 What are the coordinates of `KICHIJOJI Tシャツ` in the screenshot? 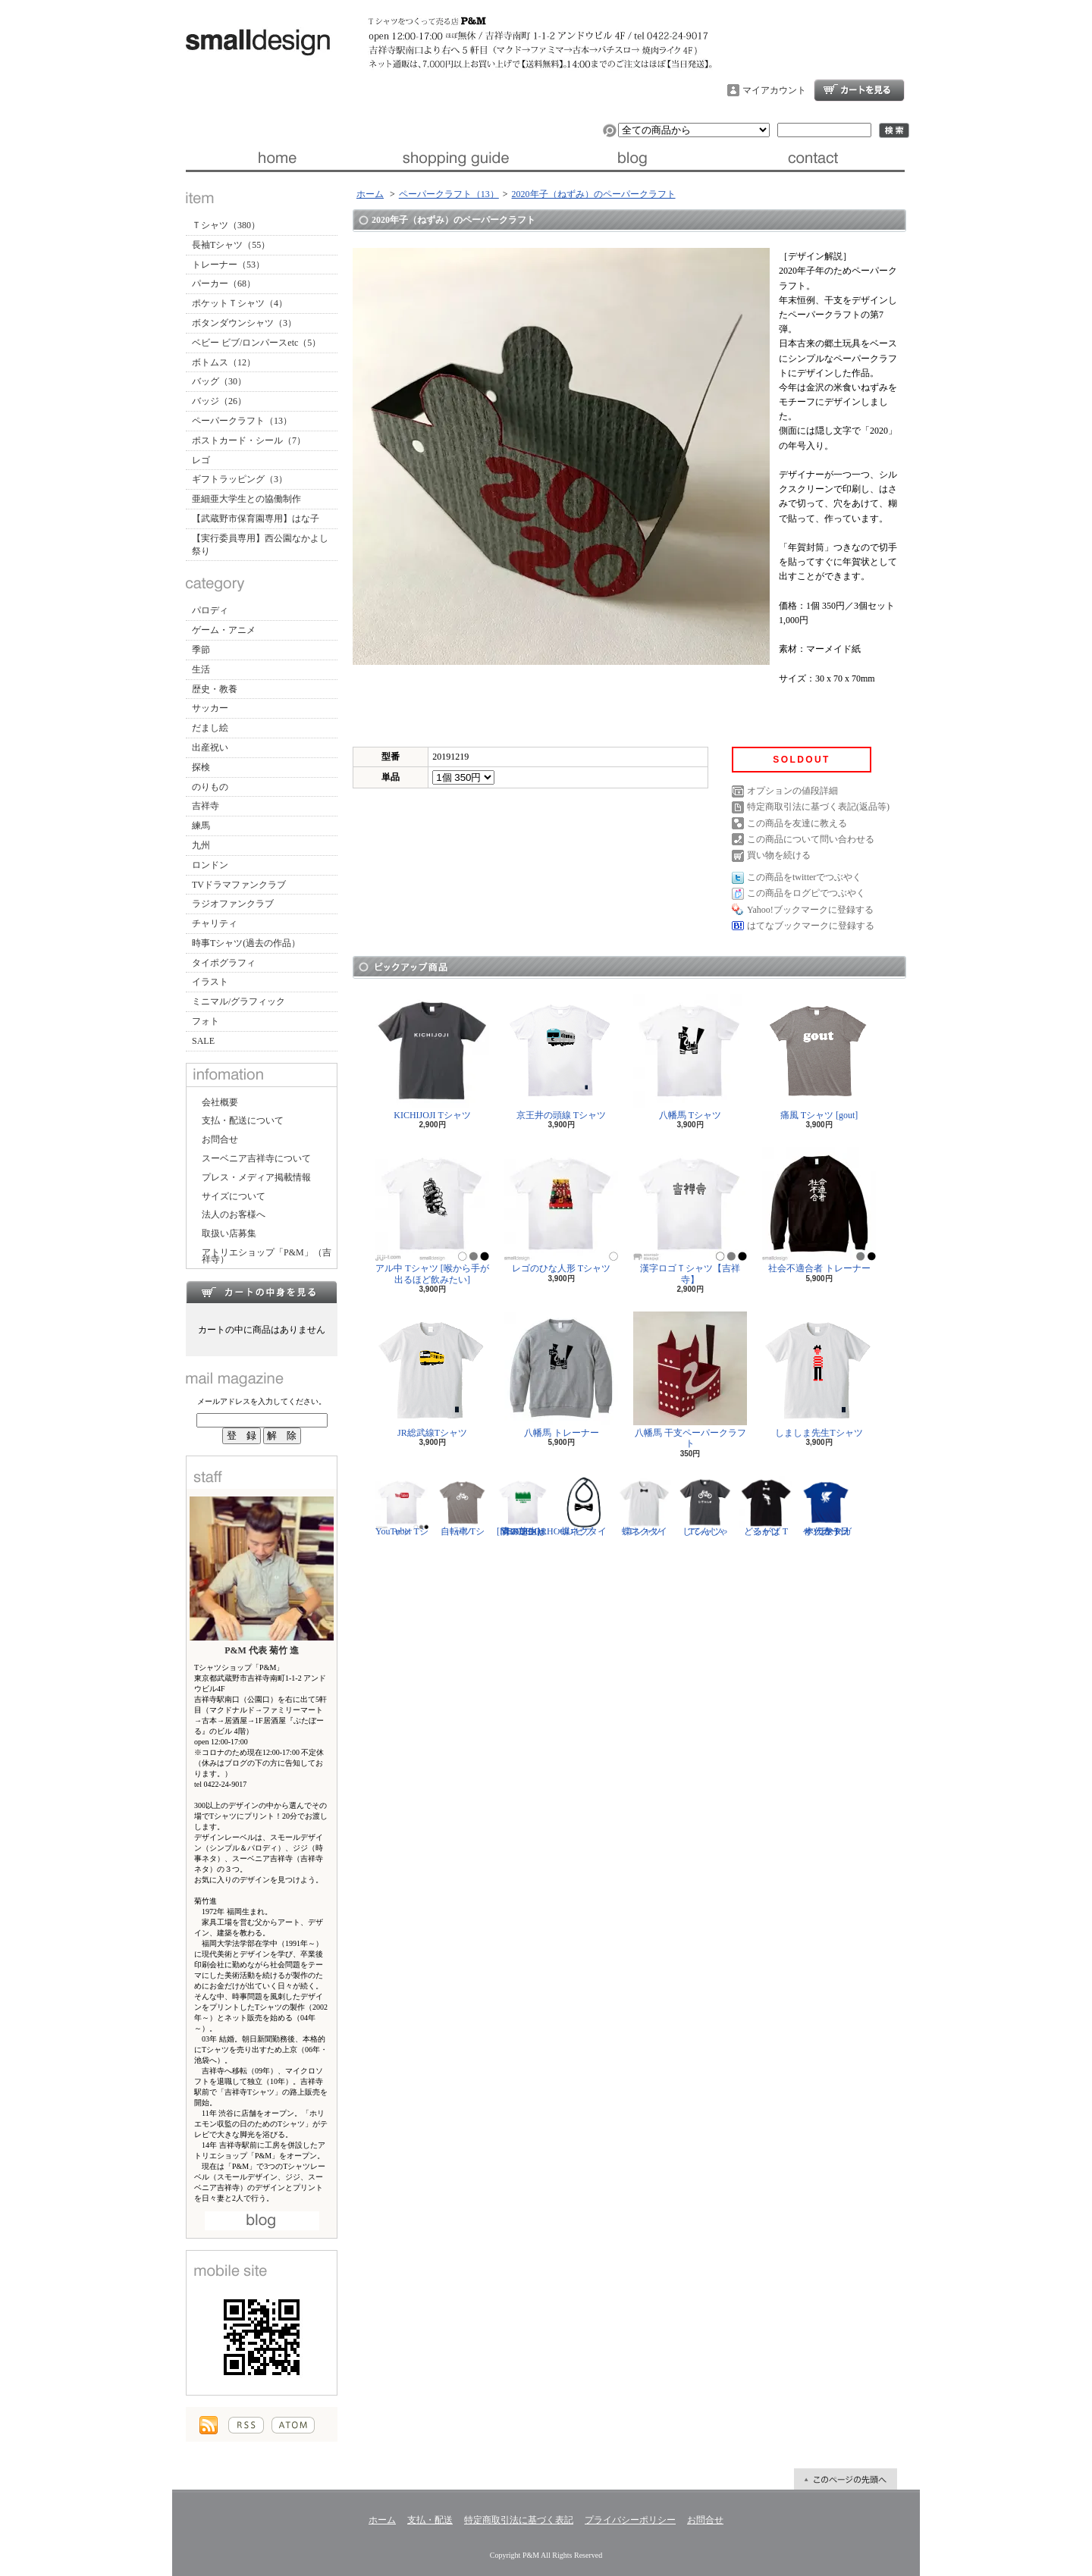 It's located at (432, 1057).